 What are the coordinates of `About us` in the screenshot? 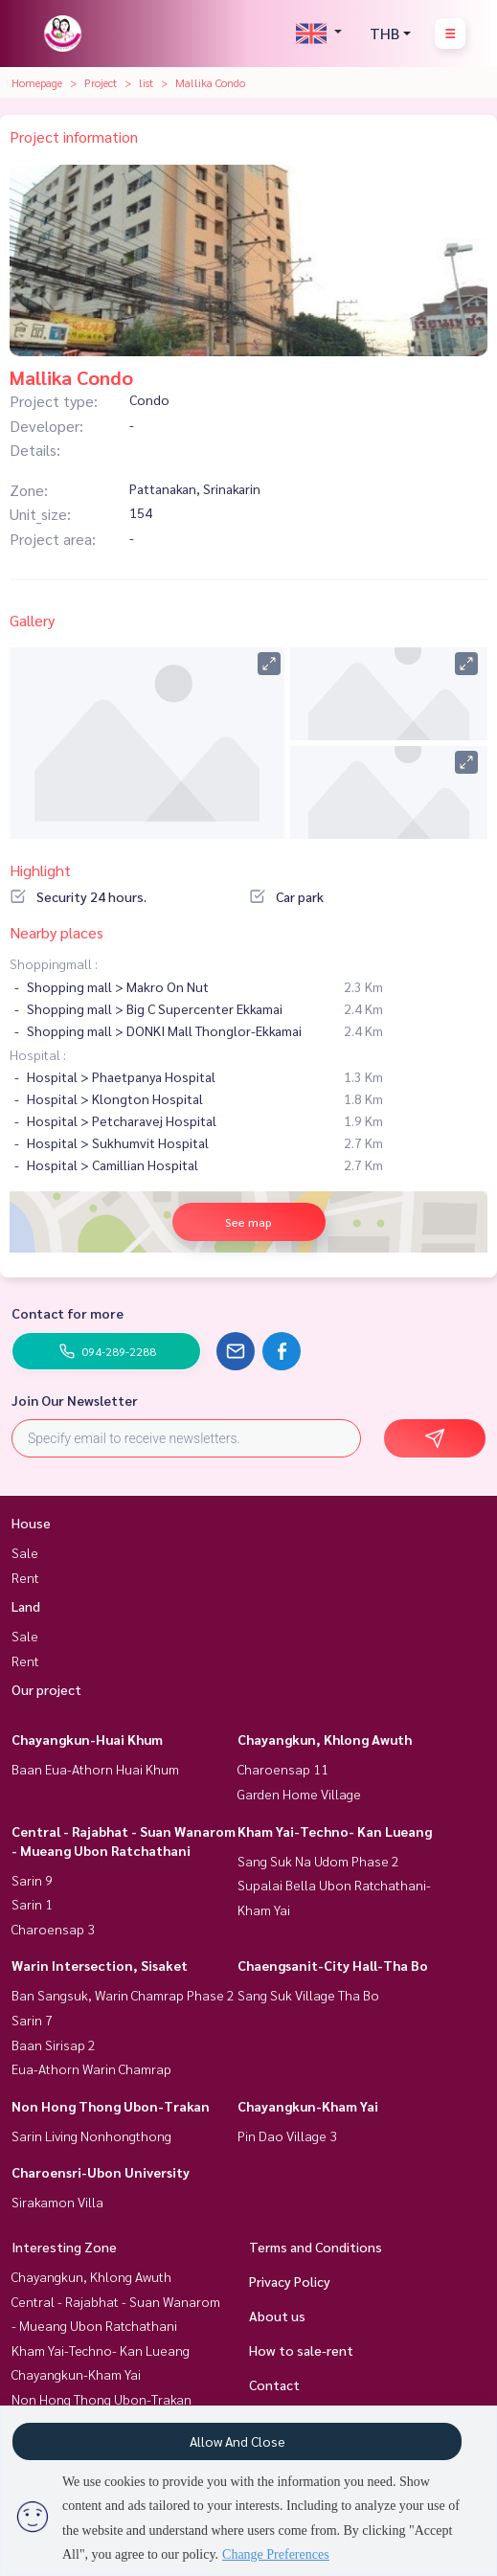 It's located at (277, 2315).